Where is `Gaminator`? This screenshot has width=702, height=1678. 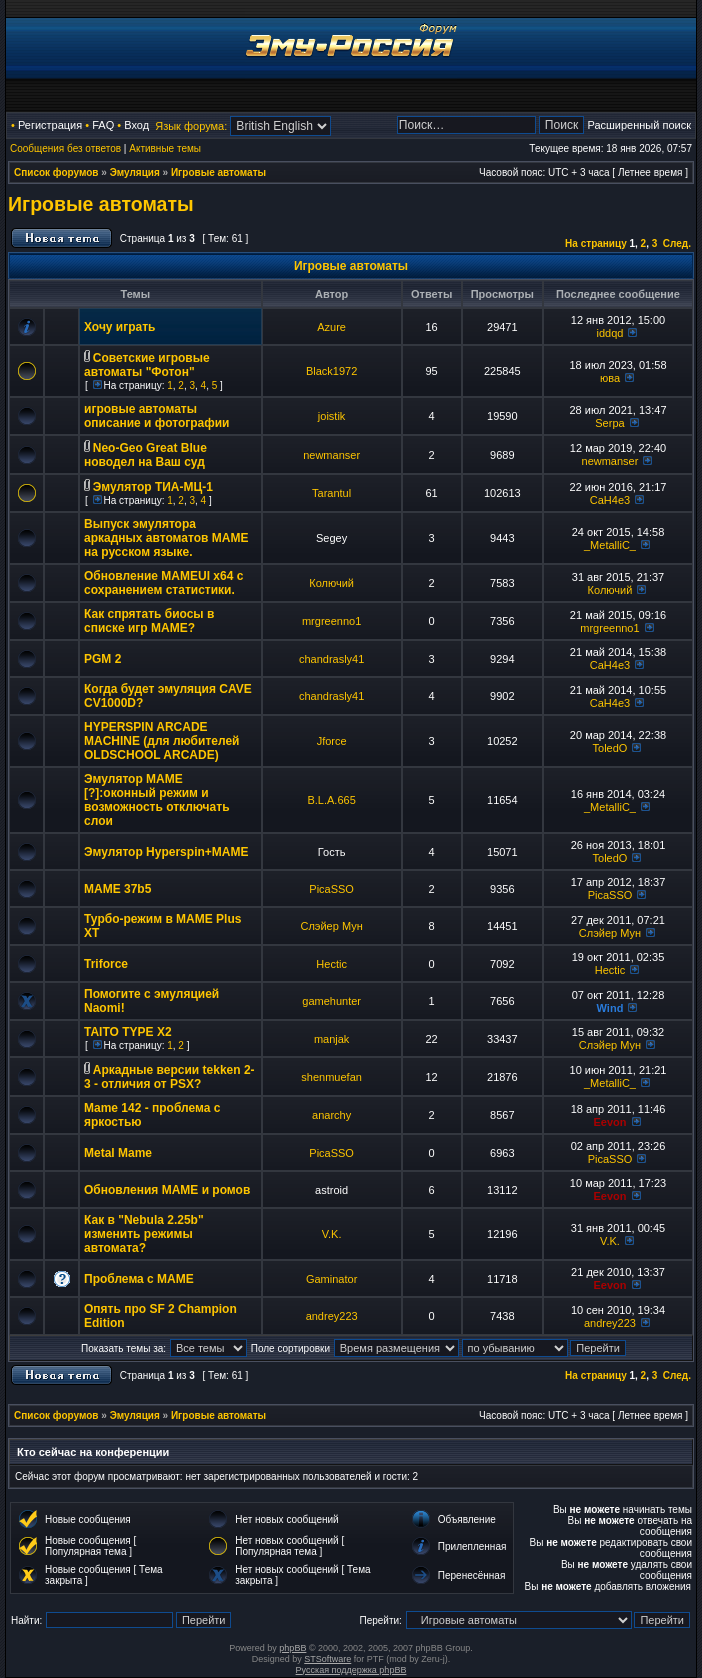 Gaminator is located at coordinates (331, 1279).